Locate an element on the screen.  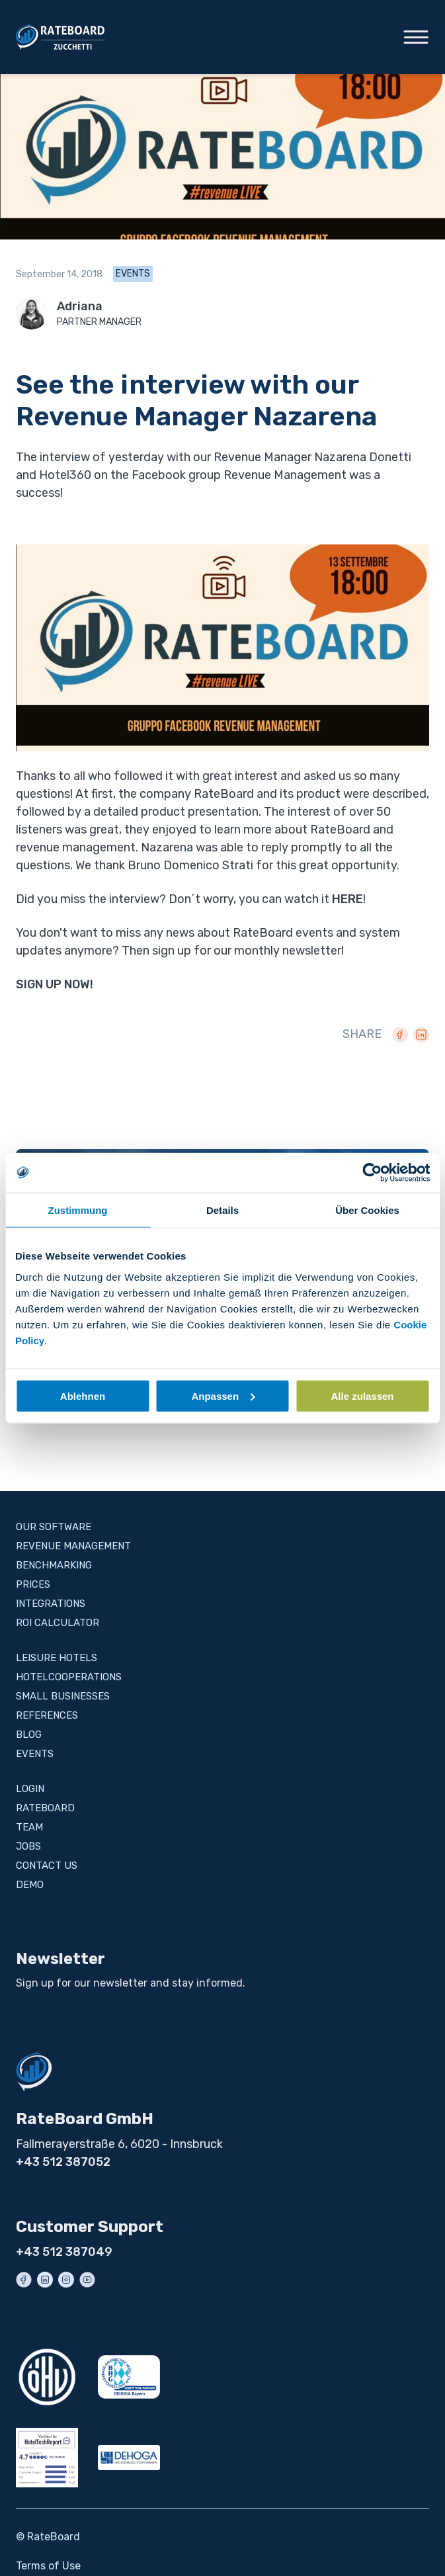
Team is located at coordinates (29, 1827).